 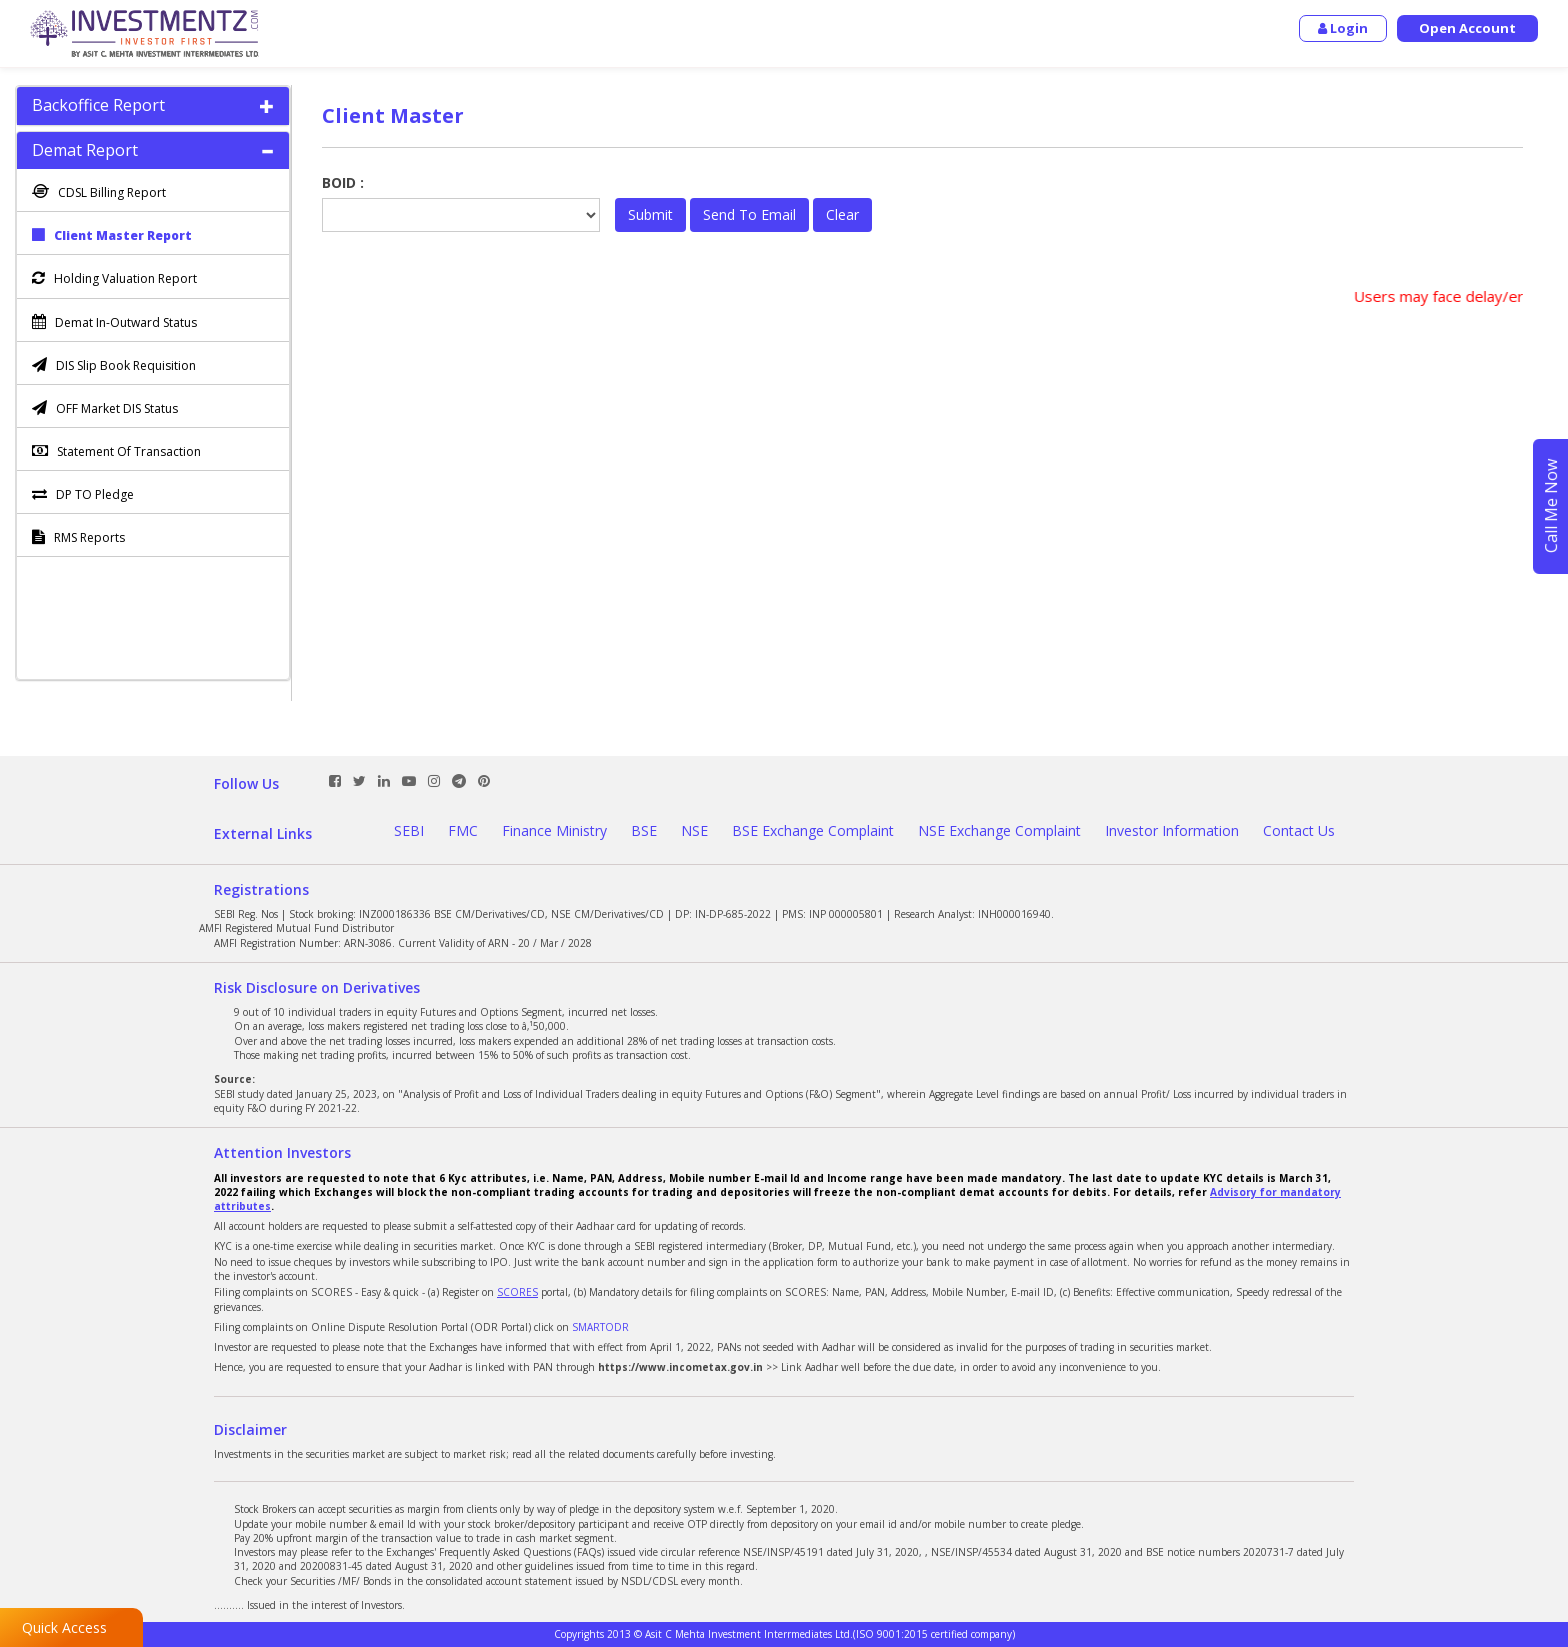 I want to click on Clear, so click(x=842, y=214).